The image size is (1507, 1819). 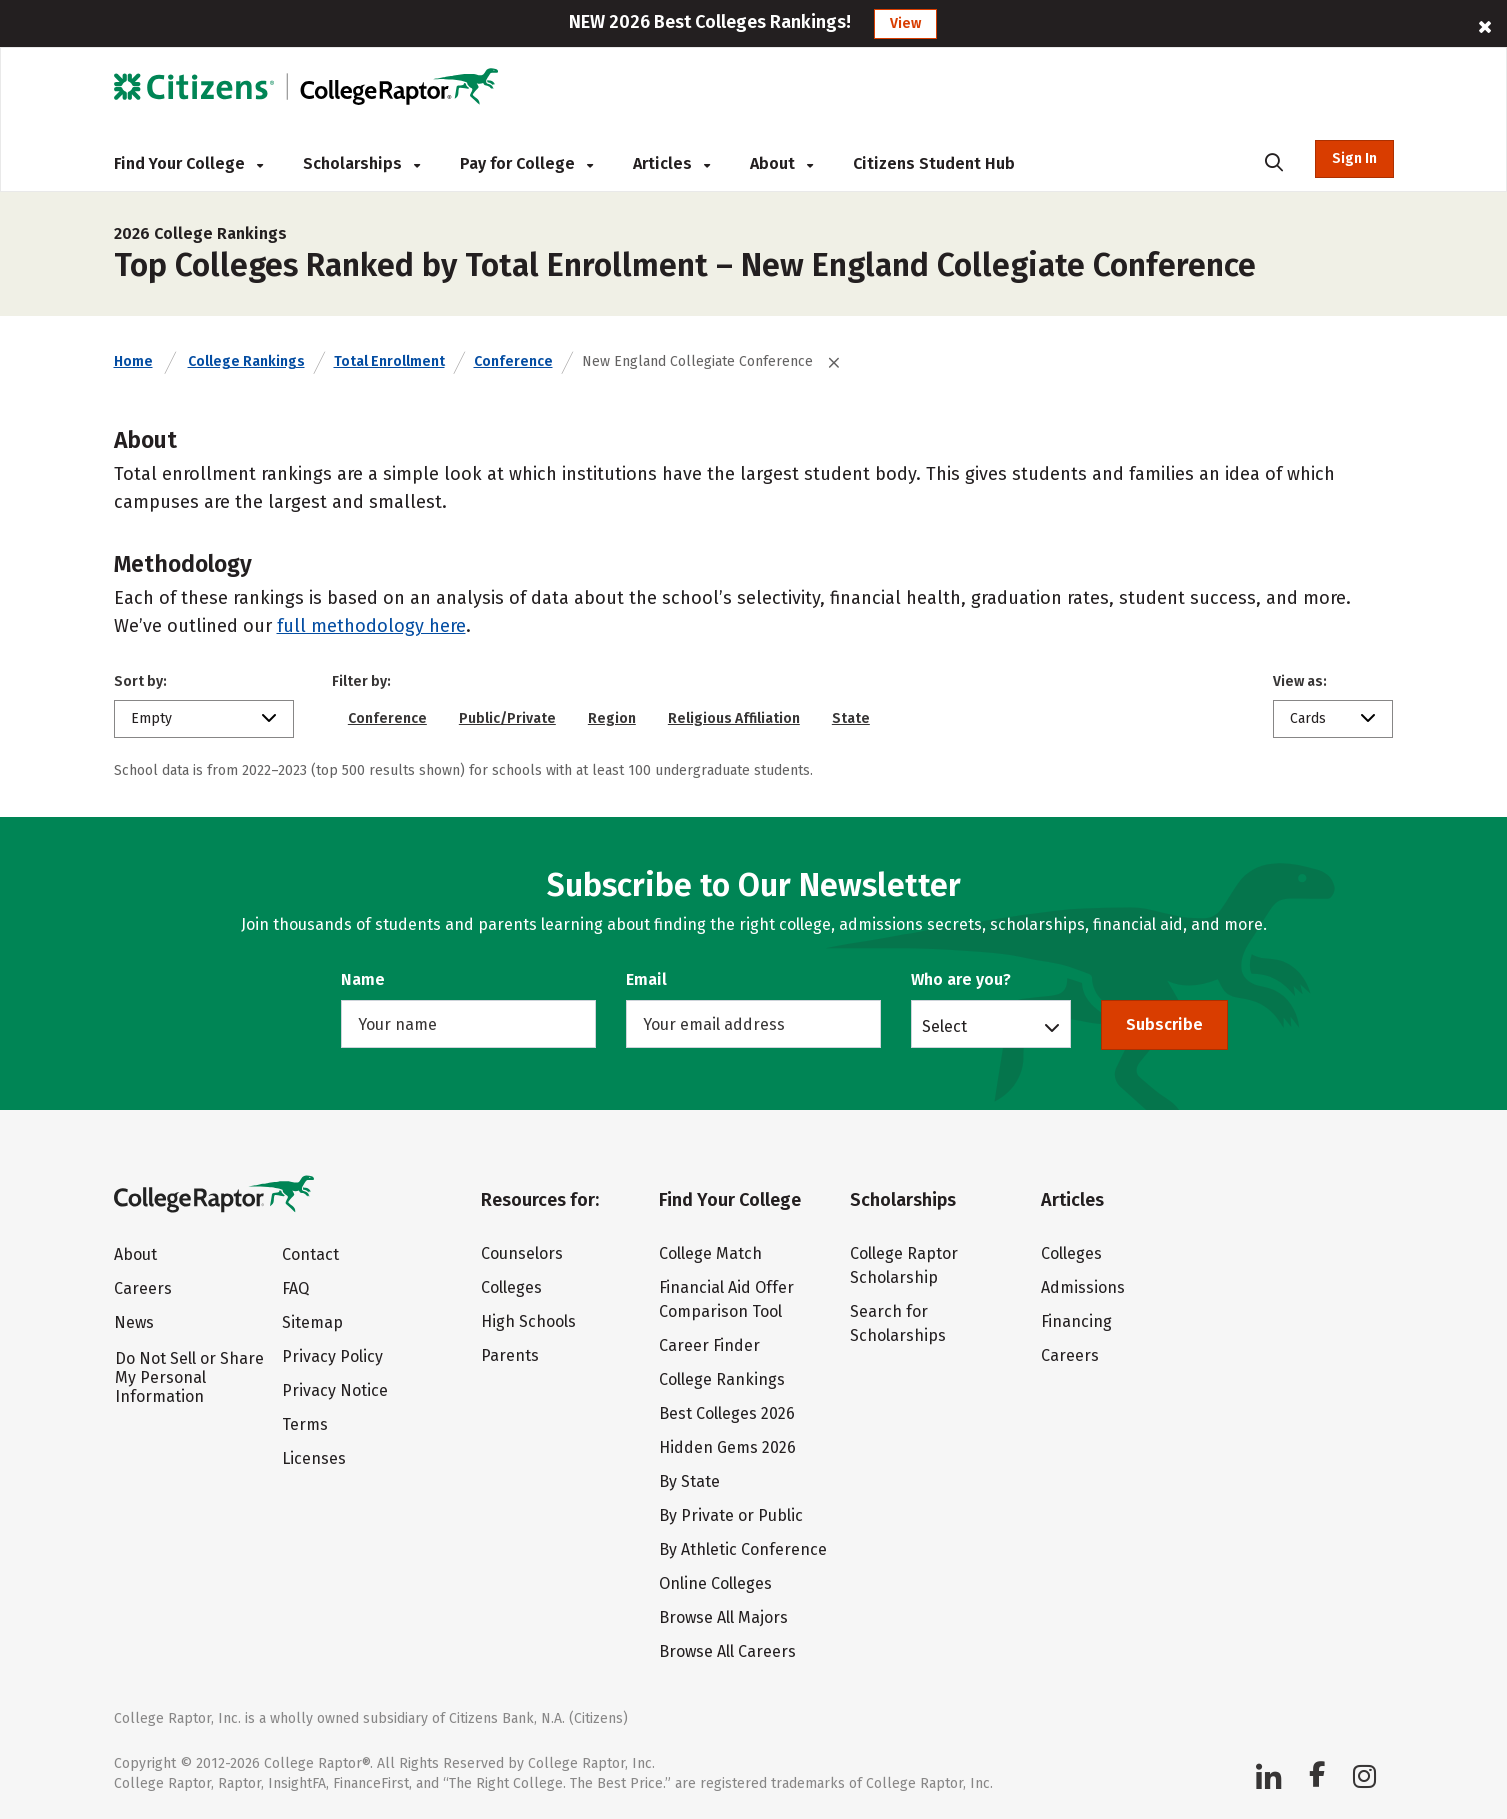 I want to click on Email, so click(x=646, y=979).